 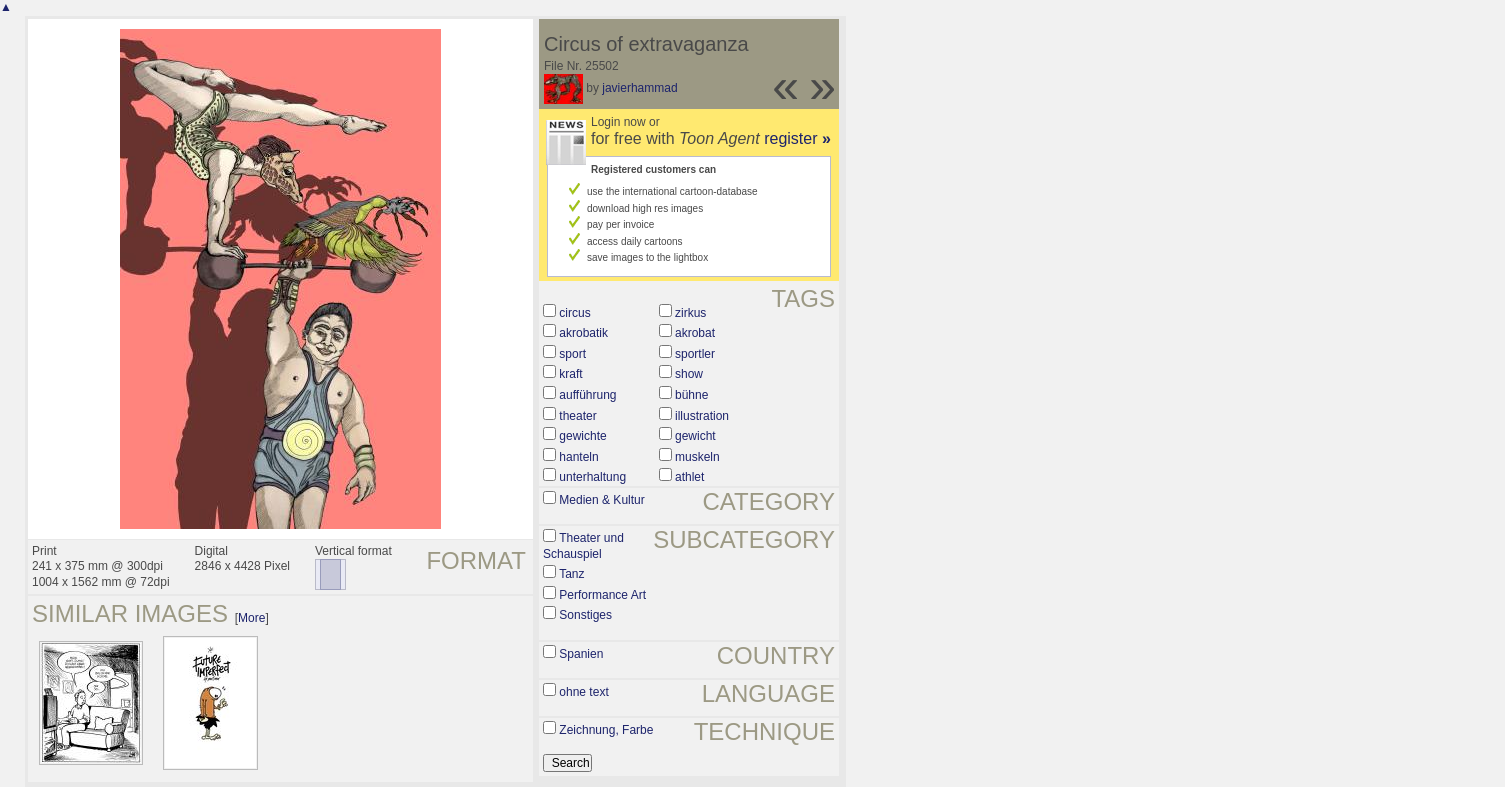 I want to click on register, so click(x=797, y=138).